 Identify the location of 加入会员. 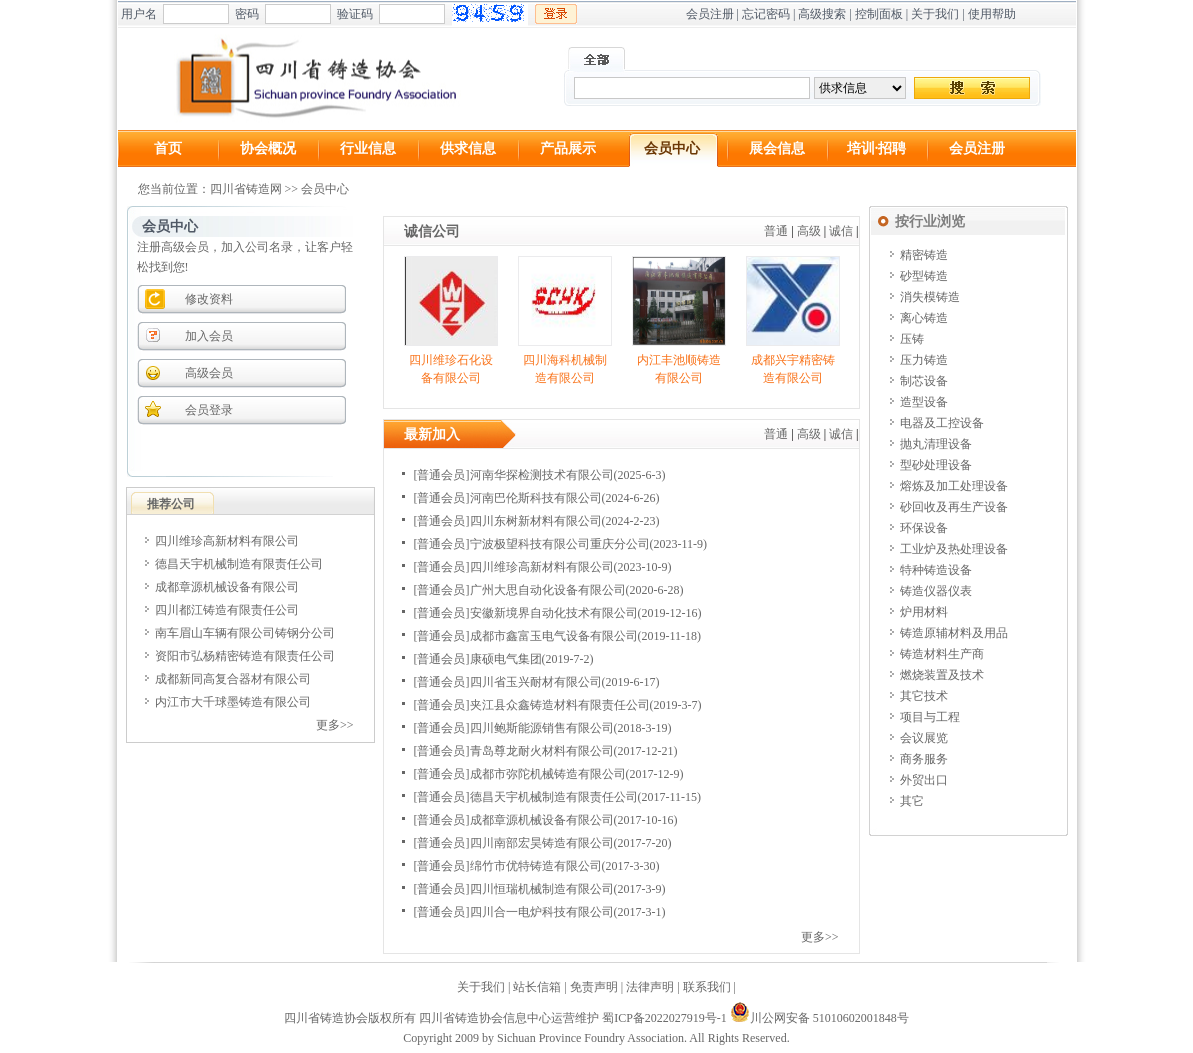
(209, 336).